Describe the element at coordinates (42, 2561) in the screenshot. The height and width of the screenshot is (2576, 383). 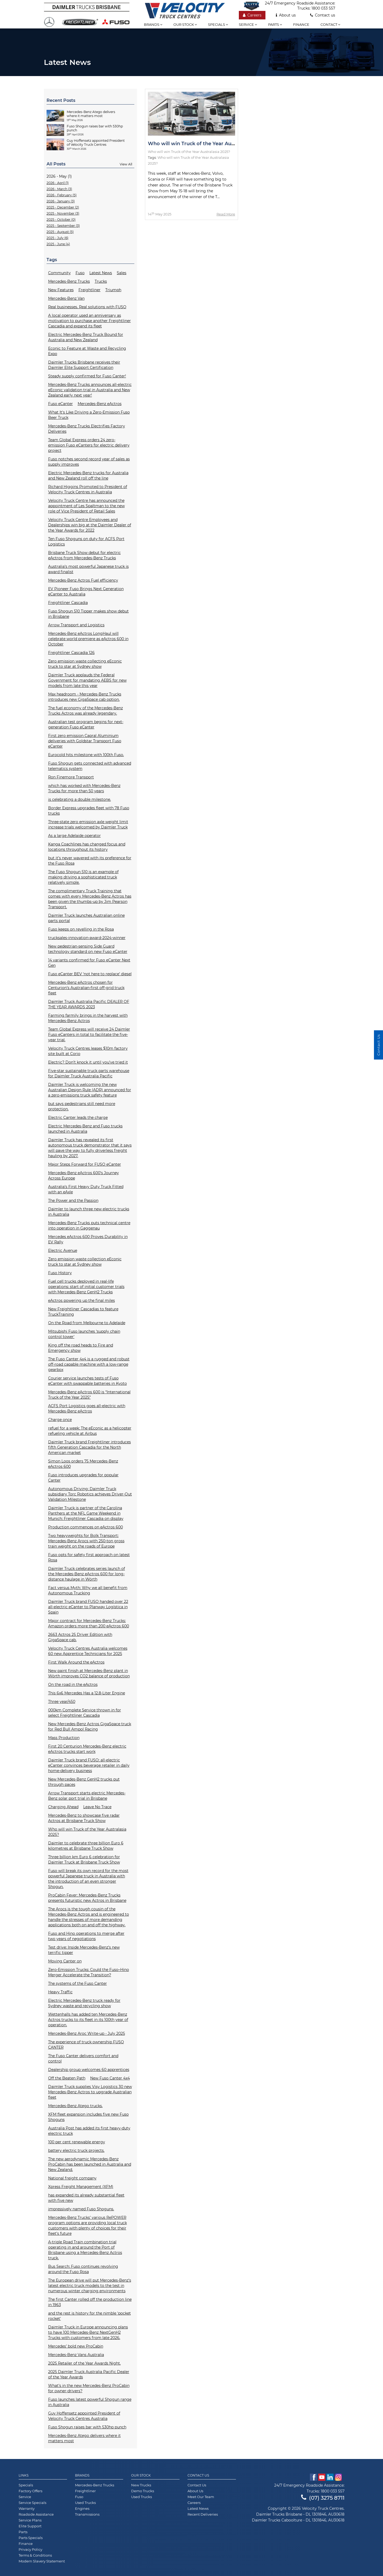
I see `Modern Slavery Statement` at that location.